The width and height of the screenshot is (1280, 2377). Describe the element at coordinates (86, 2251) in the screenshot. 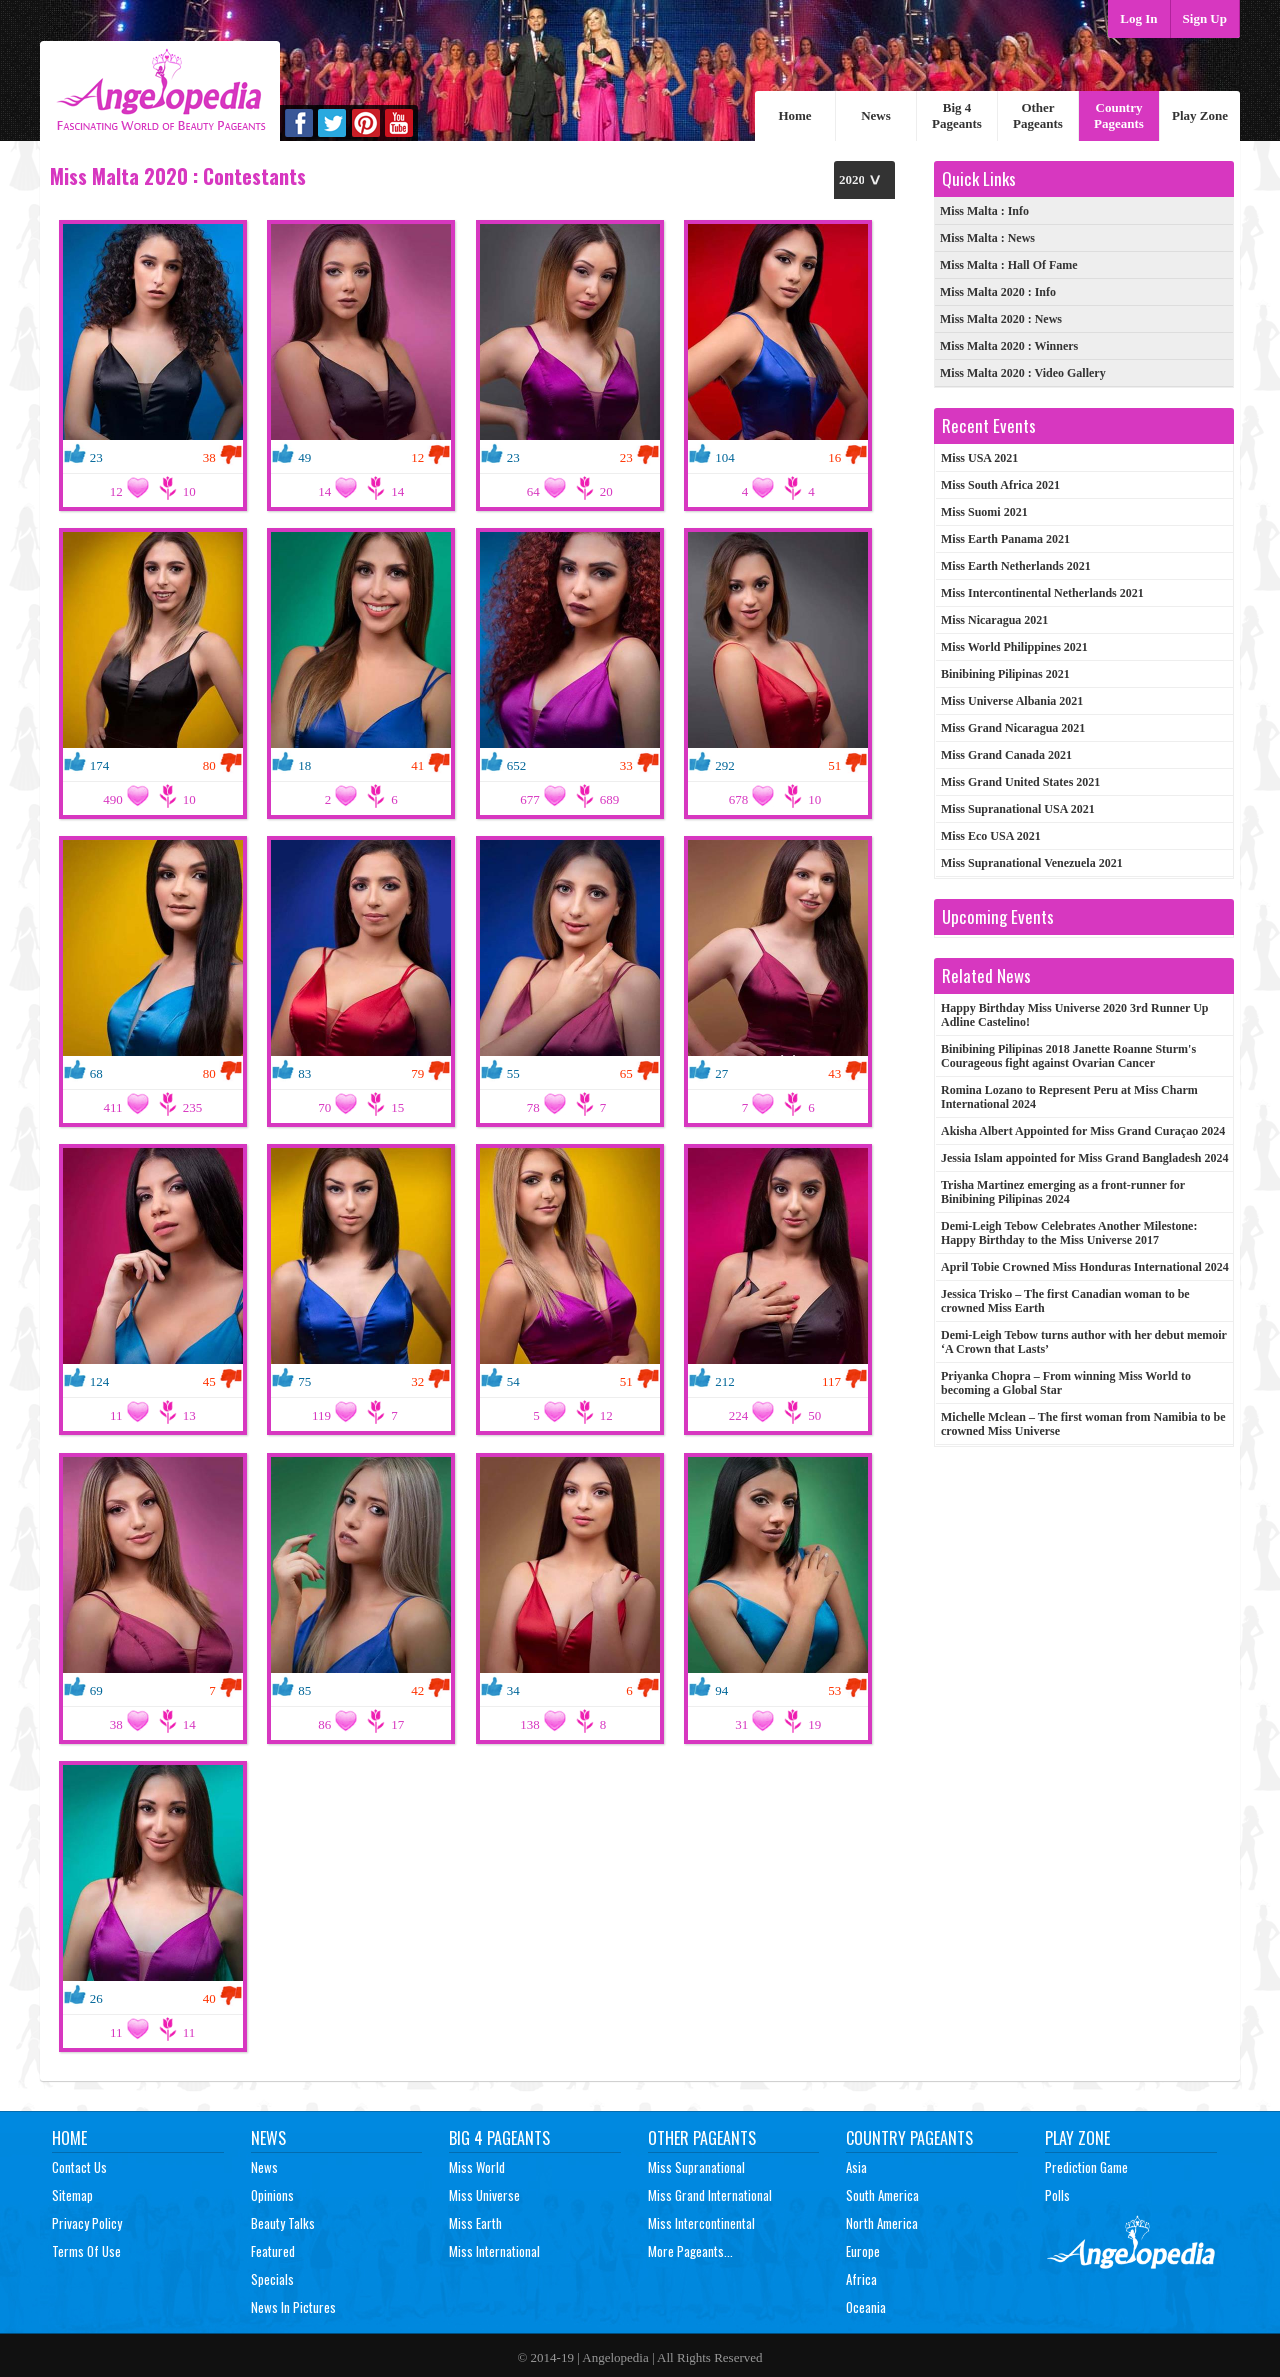

I see `Terms of Use` at that location.